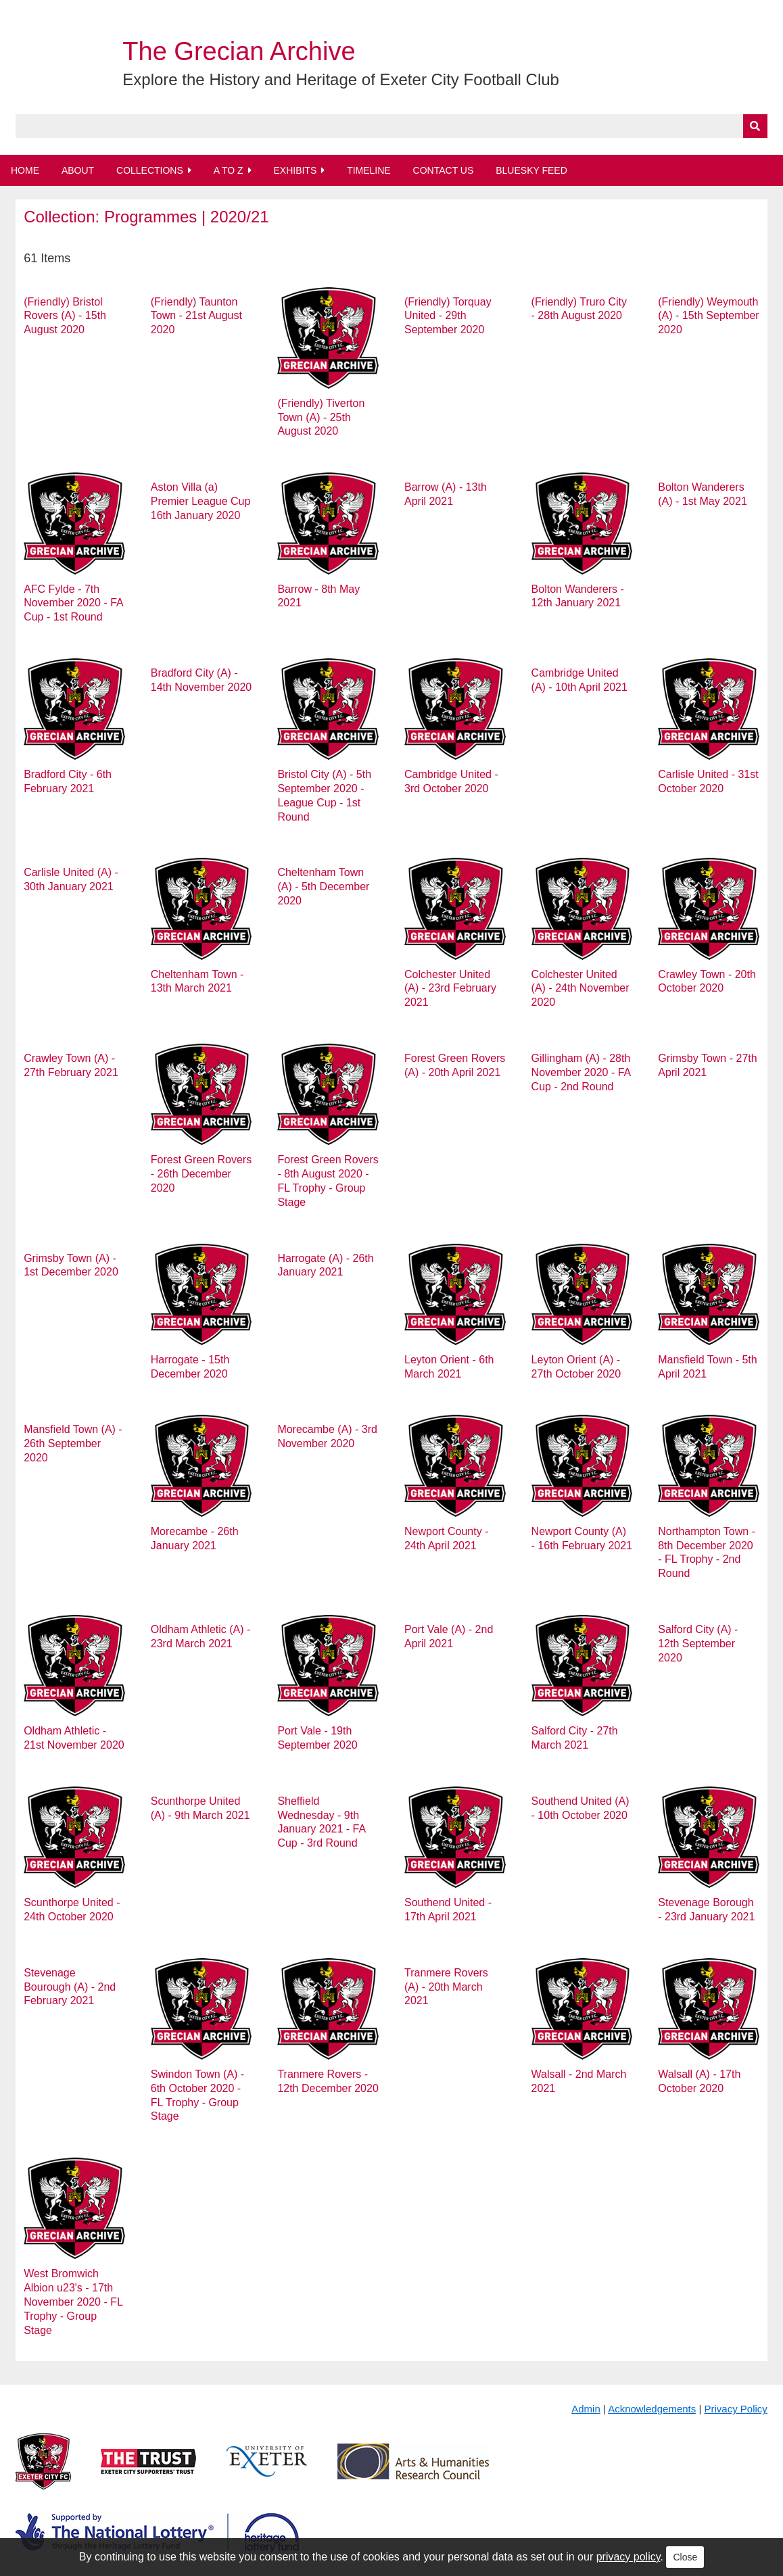 The height and width of the screenshot is (2576, 783). What do you see at coordinates (580, 988) in the screenshot?
I see `Colchester United (A) - 24th November 2020` at bounding box center [580, 988].